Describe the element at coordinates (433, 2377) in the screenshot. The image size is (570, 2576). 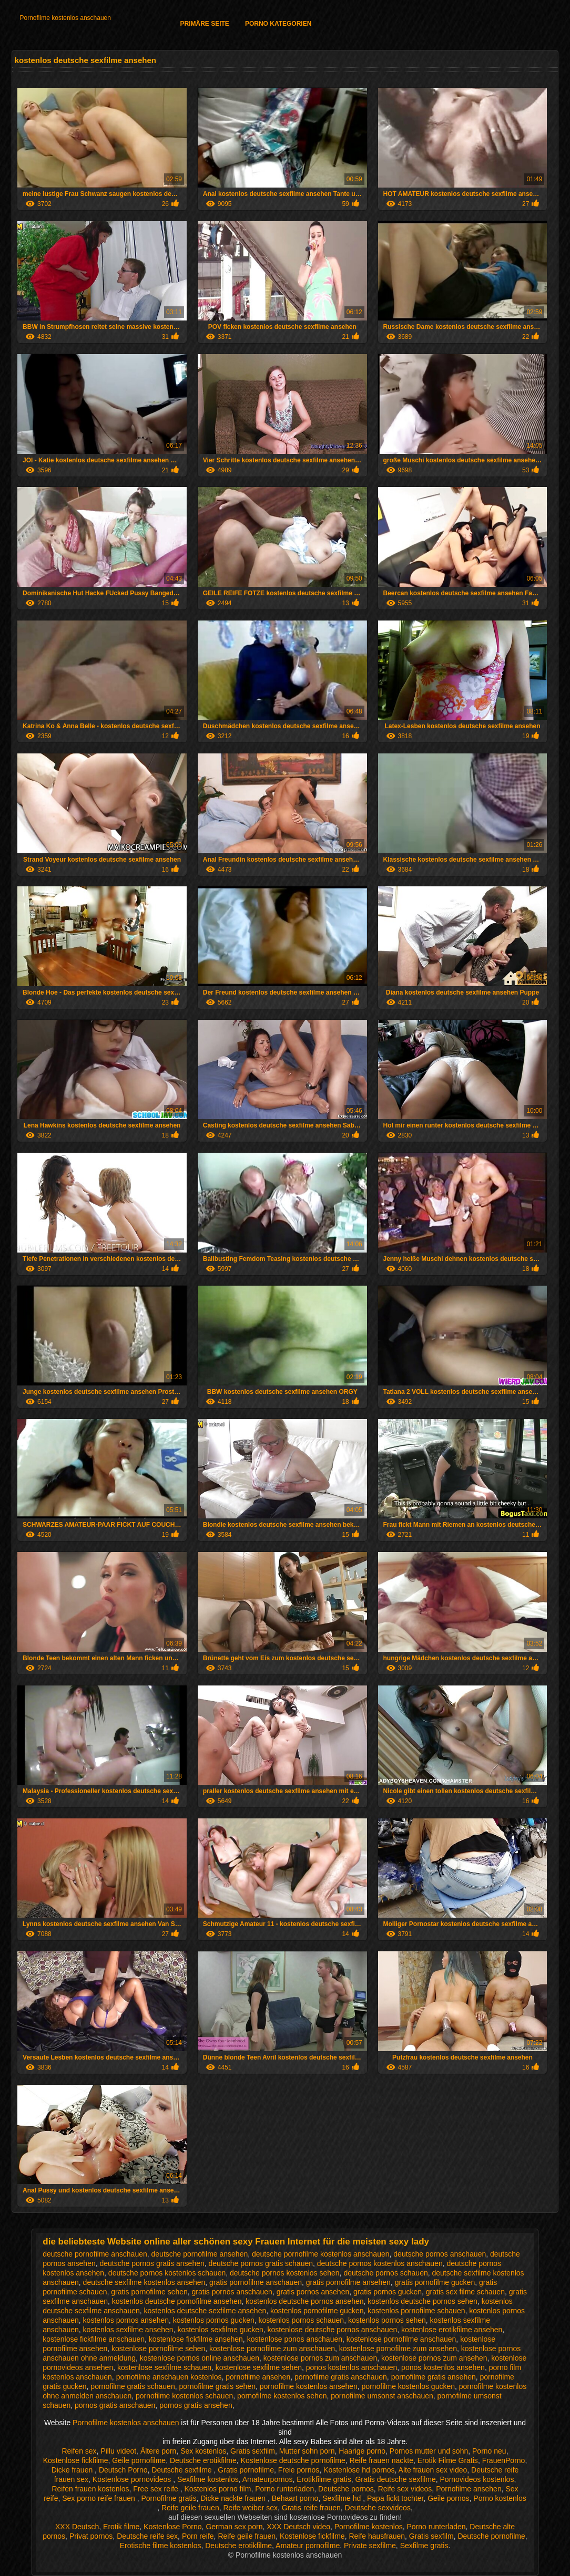
I see `pornofilme gratis ansehen` at that location.